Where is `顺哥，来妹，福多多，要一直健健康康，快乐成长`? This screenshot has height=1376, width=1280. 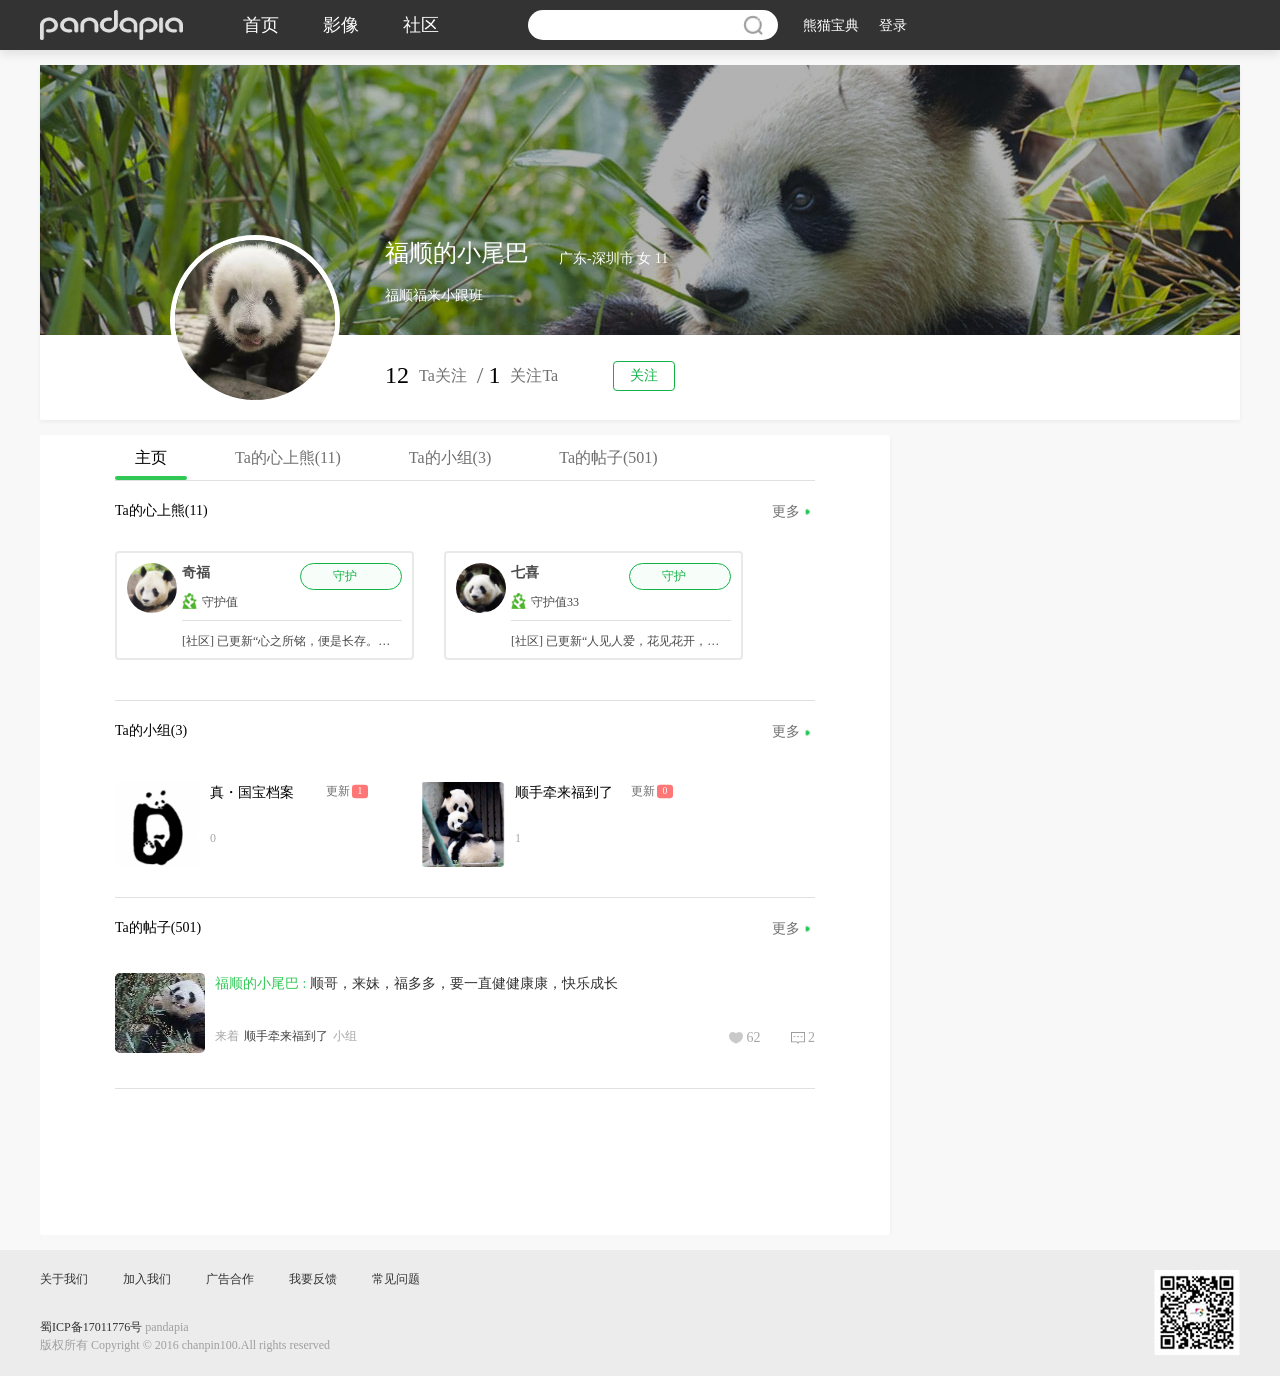
顺哥，来妹，福多多，要一直健健康康，快乐成长 is located at coordinates (464, 983).